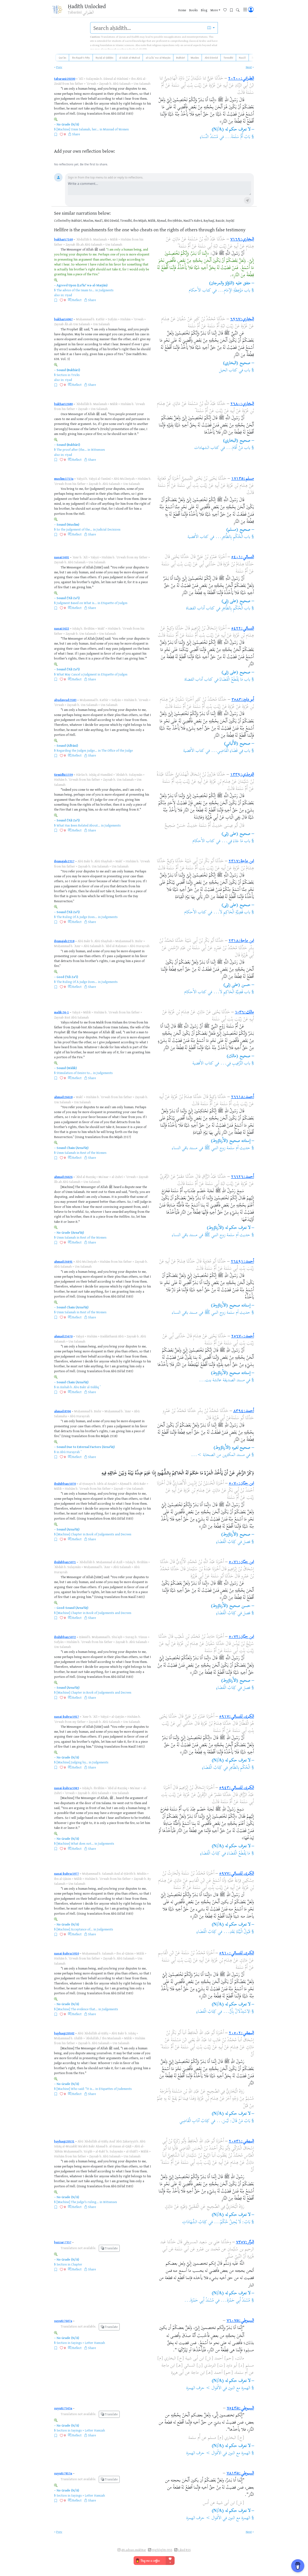  What do you see at coordinates (66, 1716) in the screenshot?
I see `nasai-kubra:5917` at bounding box center [66, 1716].